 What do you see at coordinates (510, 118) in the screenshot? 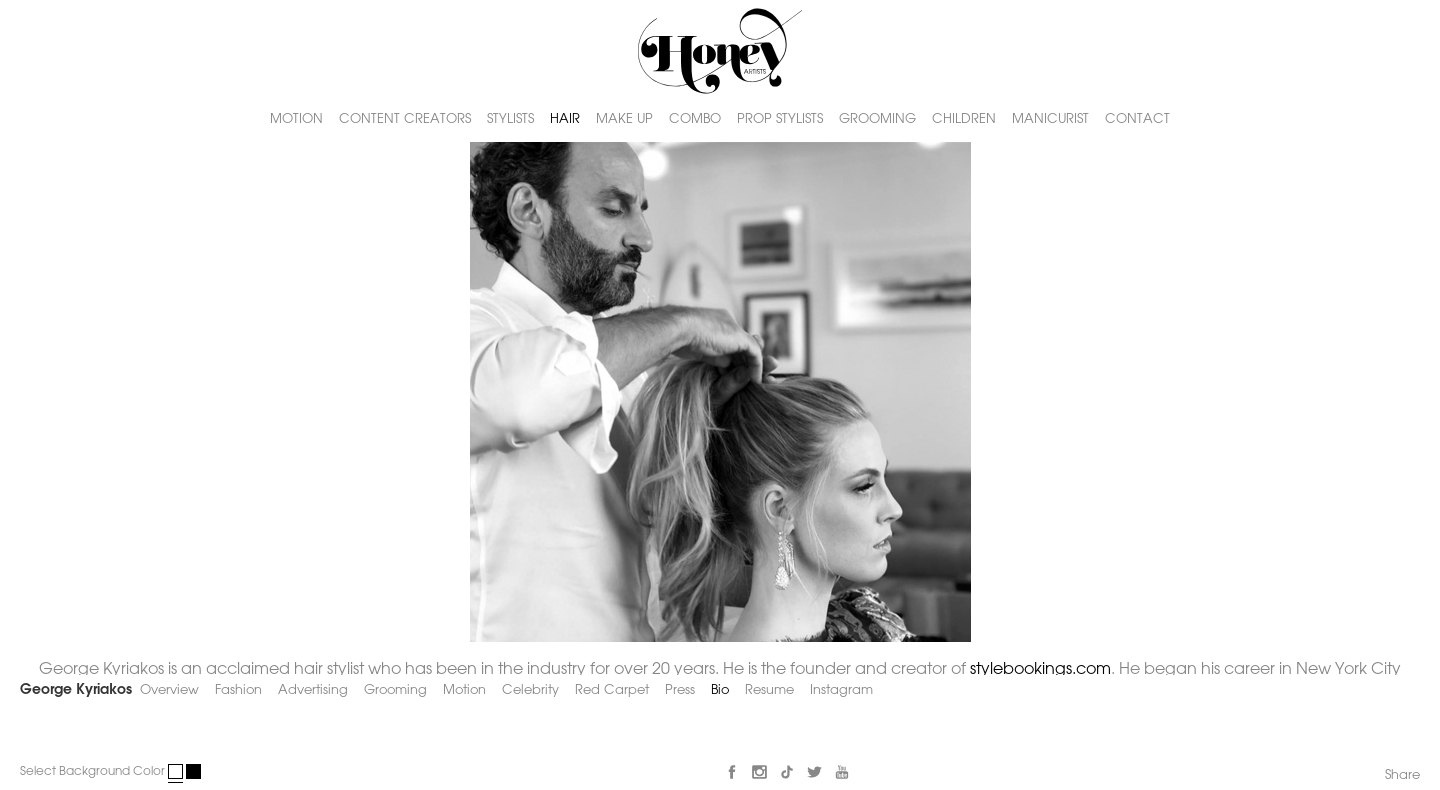
I see `STYLISTS` at bounding box center [510, 118].